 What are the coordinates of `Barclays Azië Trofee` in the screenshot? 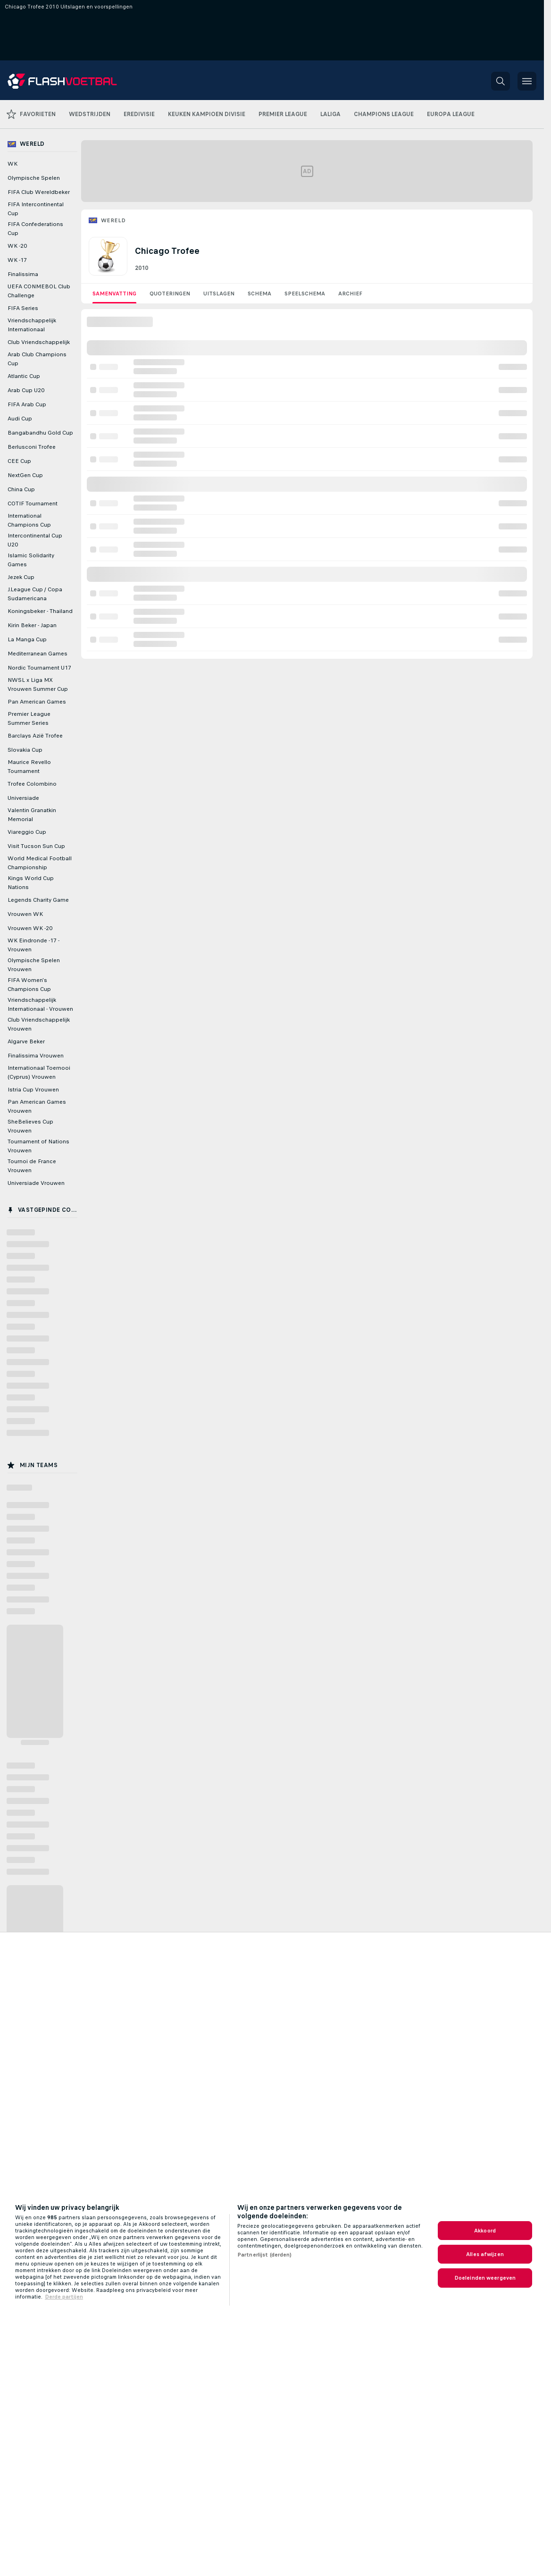 It's located at (35, 735).